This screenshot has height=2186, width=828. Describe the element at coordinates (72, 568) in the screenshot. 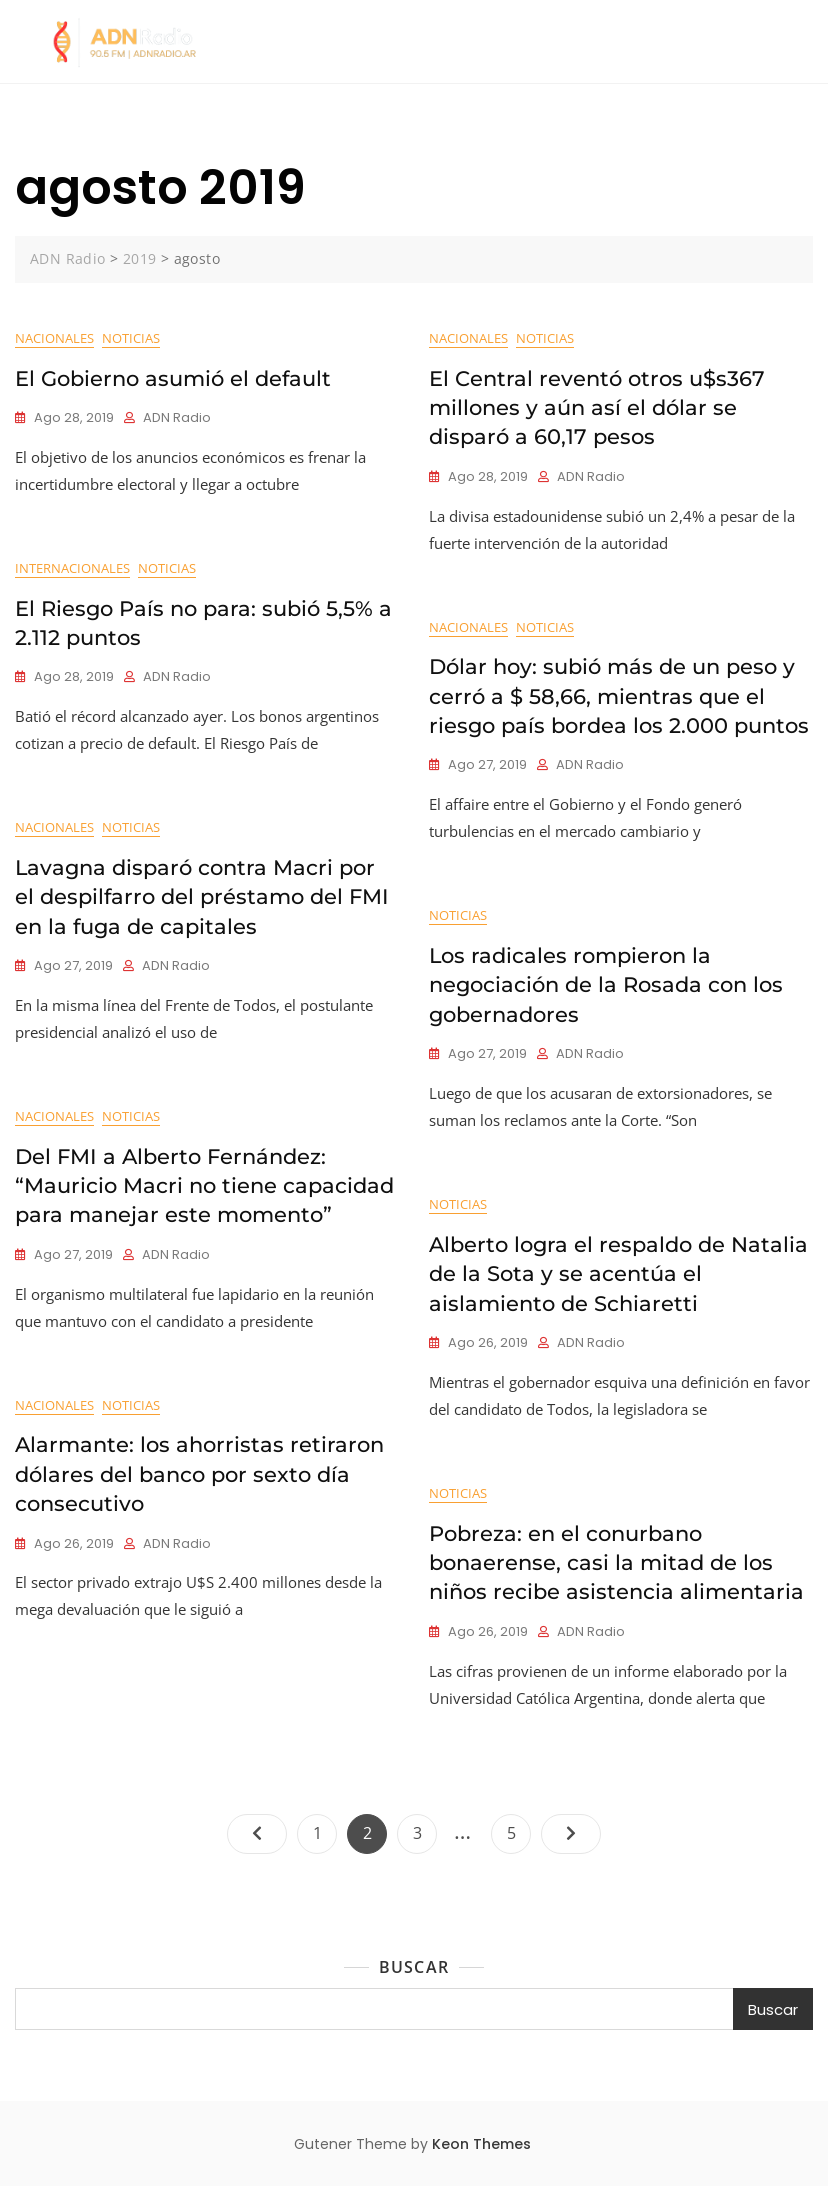

I see `Internacionales` at that location.